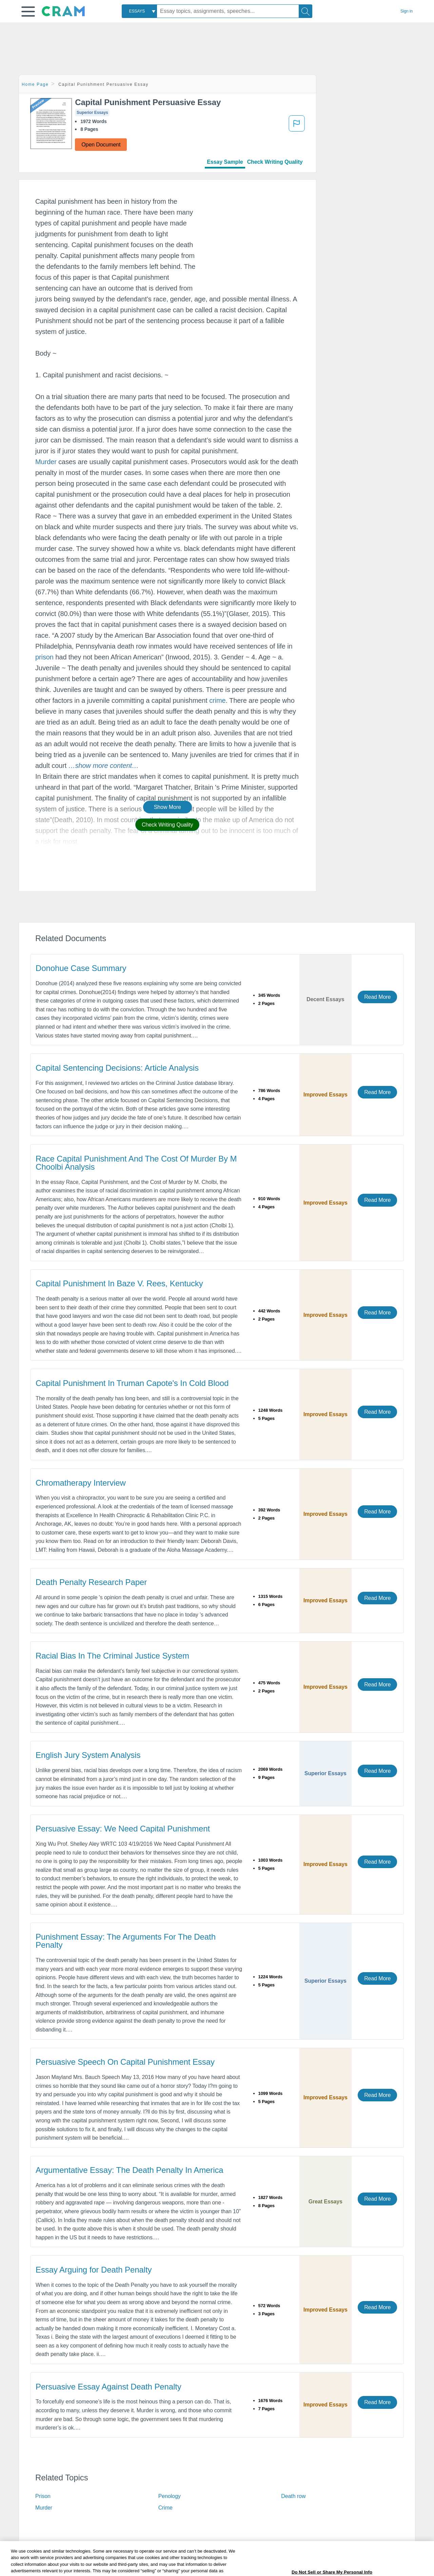 The height and width of the screenshot is (2576, 434). What do you see at coordinates (165, 2508) in the screenshot?
I see `Crime` at bounding box center [165, 2508].